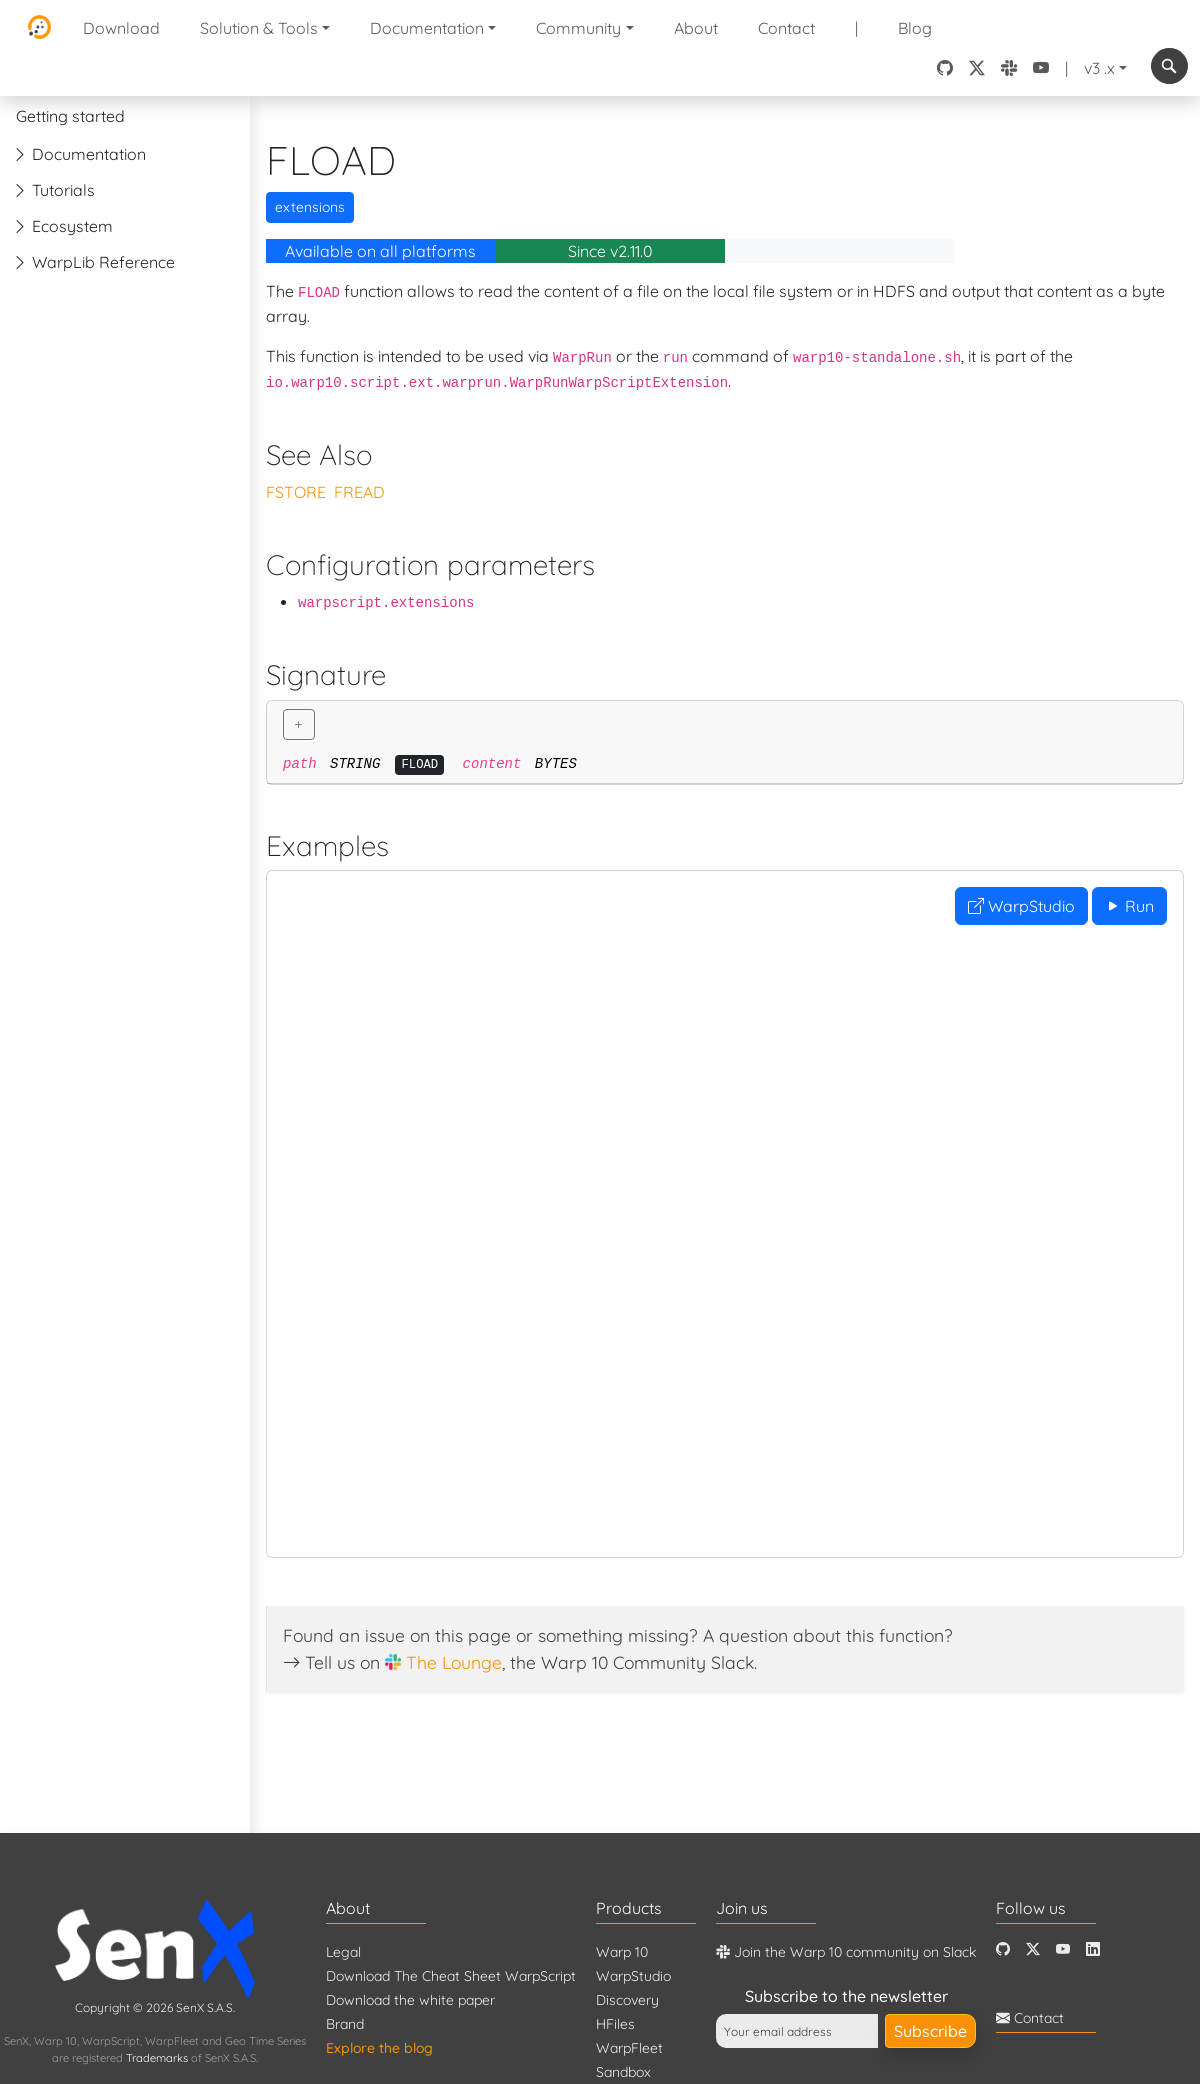 Image resolution: width=1200 pixels, height=2084 pixels. I want to click on Blog, so click(915, 28).